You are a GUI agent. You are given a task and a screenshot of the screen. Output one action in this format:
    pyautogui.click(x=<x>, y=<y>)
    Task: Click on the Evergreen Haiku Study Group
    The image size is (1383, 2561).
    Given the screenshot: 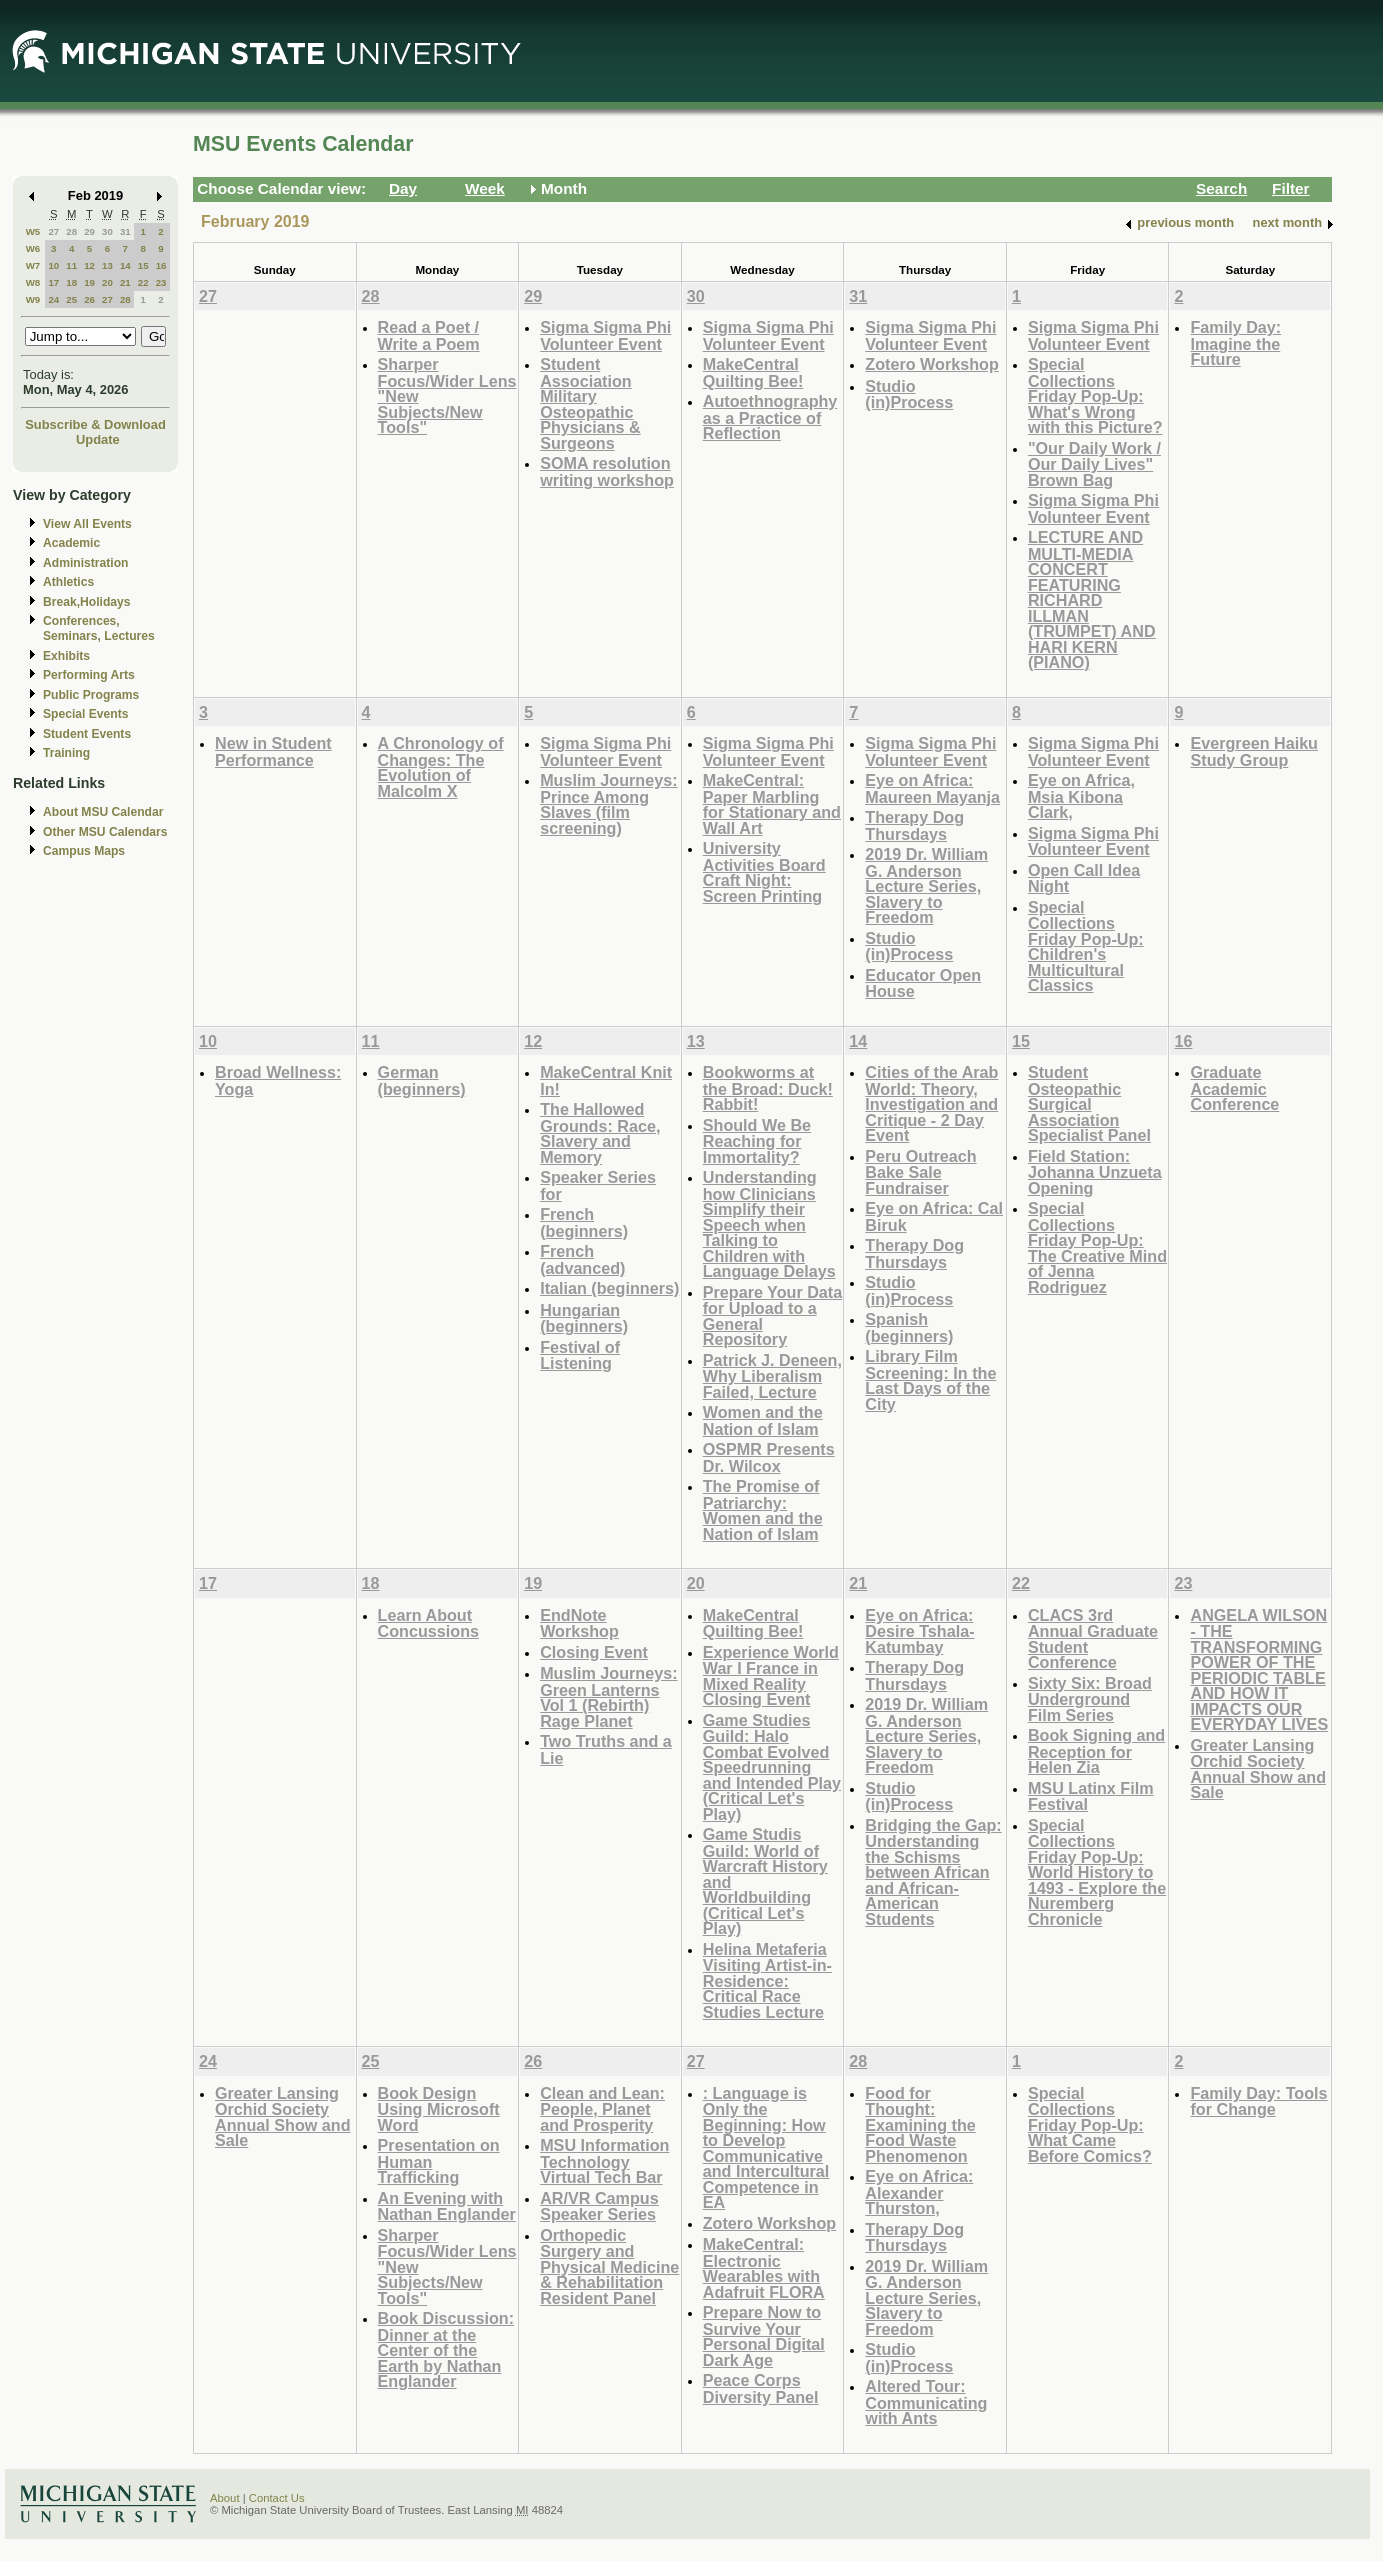 What is the action you would take?
    pyautogui.click(x=1254, y=751)
    